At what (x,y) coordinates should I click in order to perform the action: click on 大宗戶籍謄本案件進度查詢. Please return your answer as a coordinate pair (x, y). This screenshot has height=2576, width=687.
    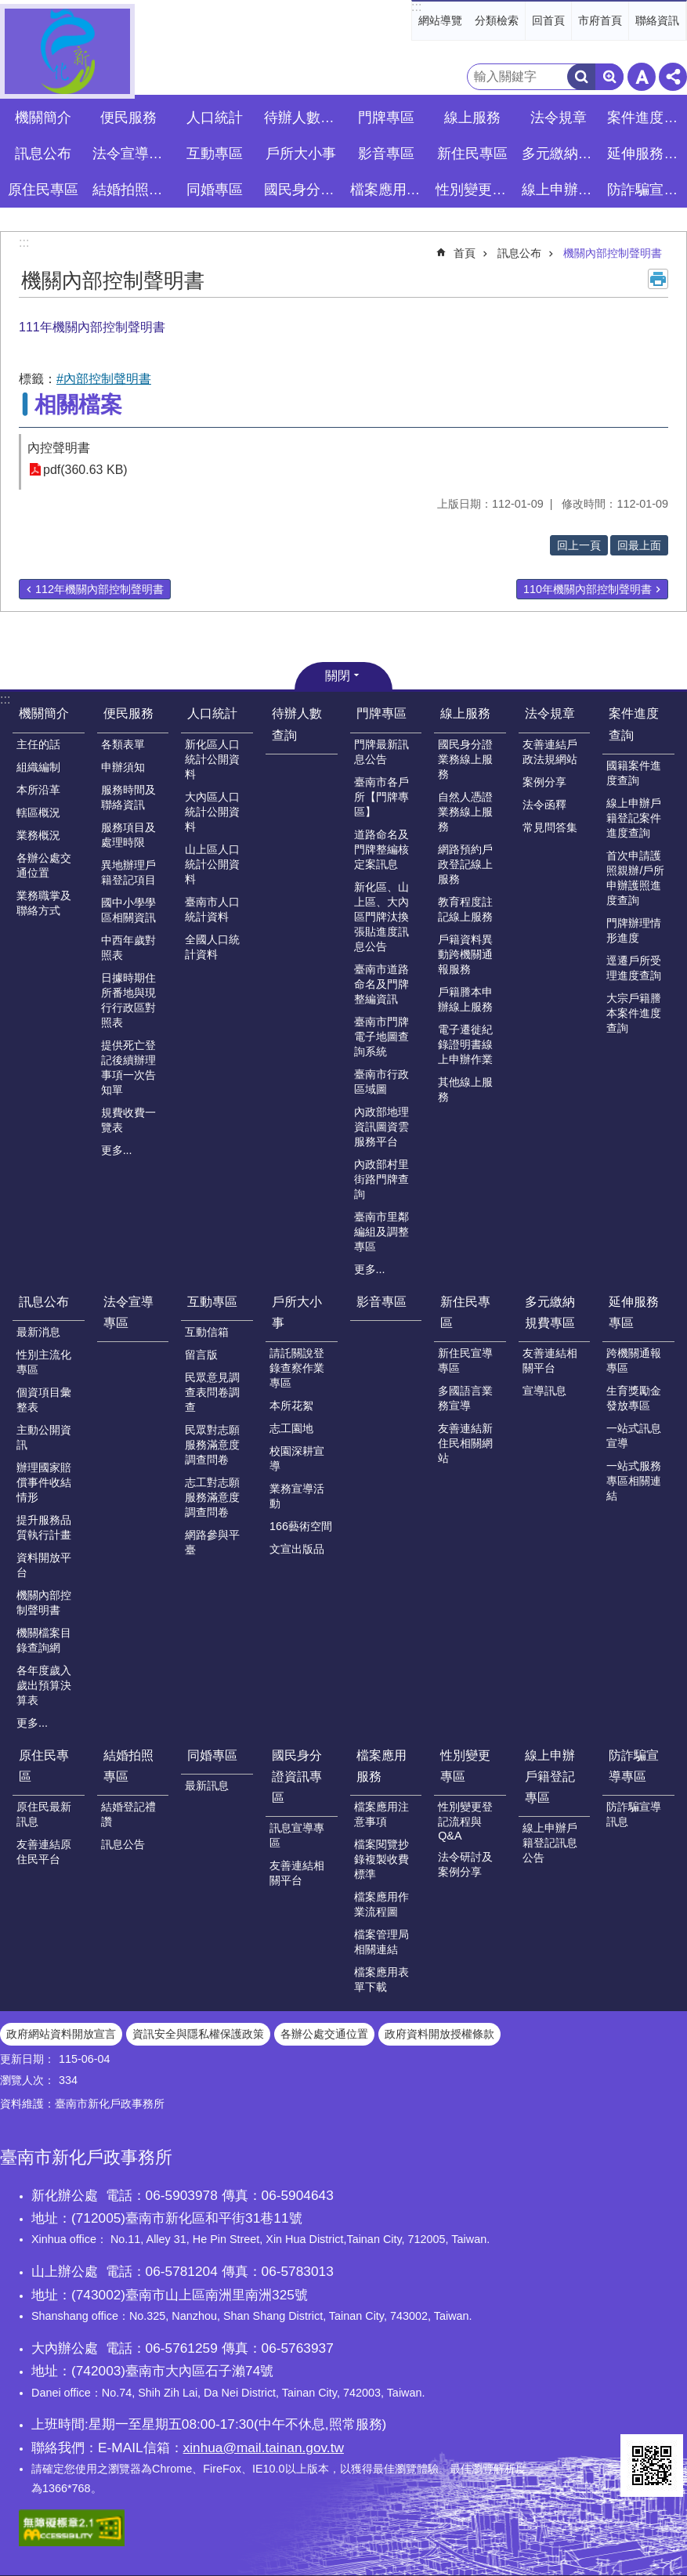
    Looking at the image, I should click on (633, 1013).